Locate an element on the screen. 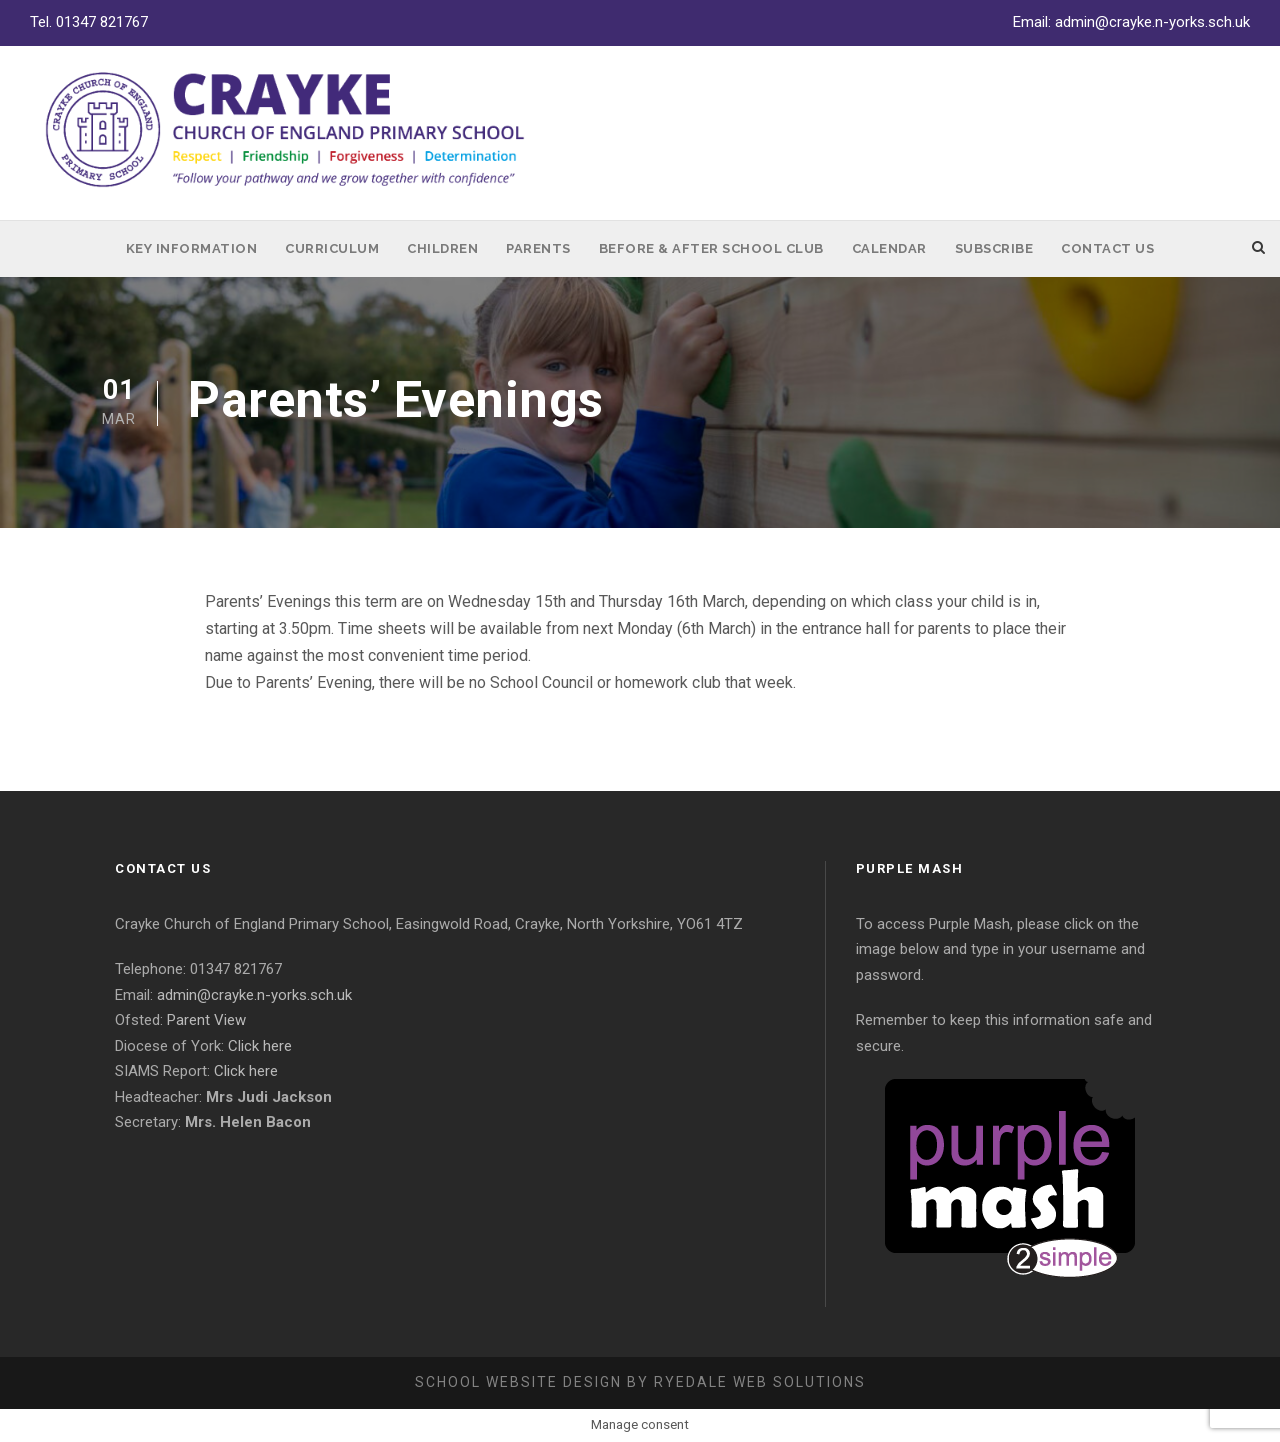  Curriculum is located at coordinates (332, 248).